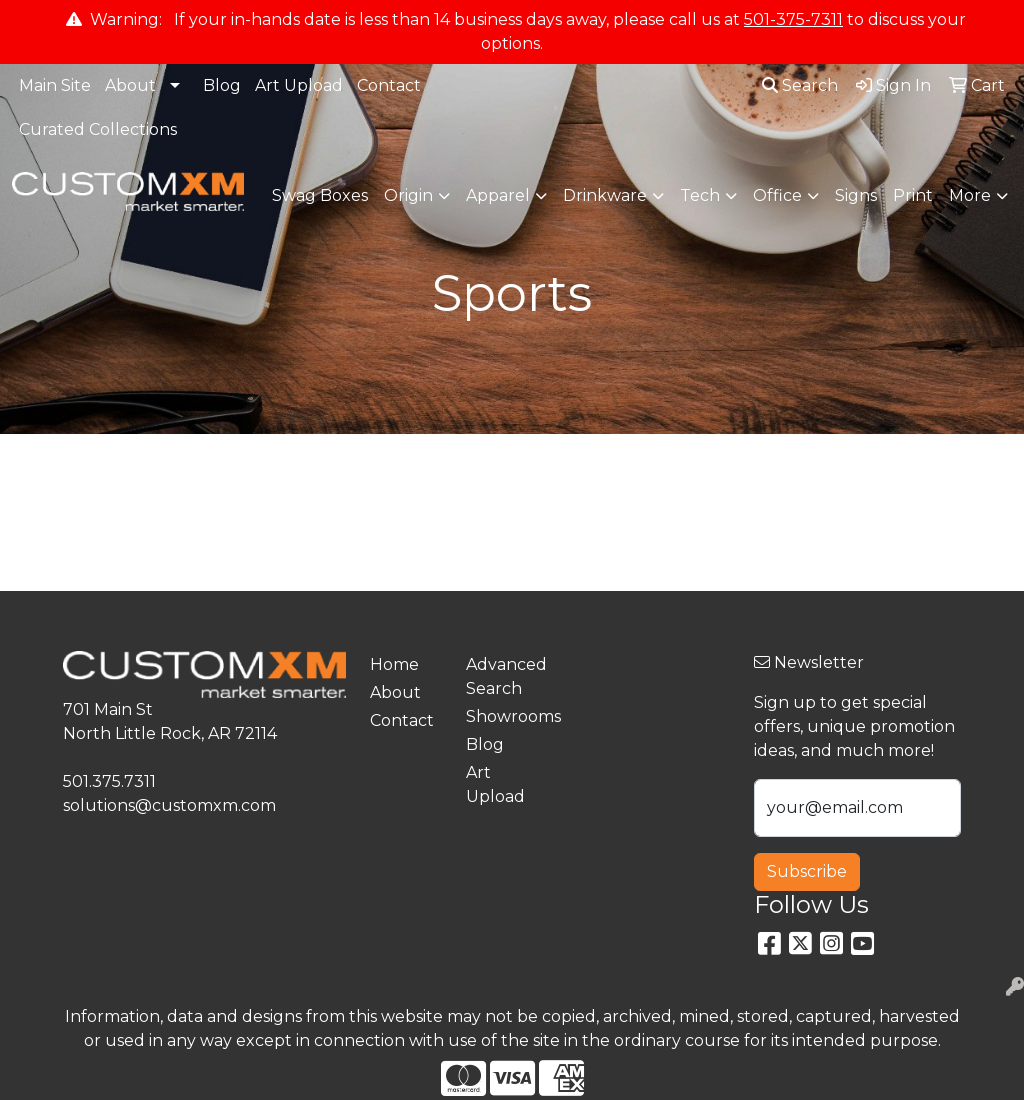 The height and width of the screenshot is (1100, 1024). I want to click on Apparel [button], so click(498, 195).